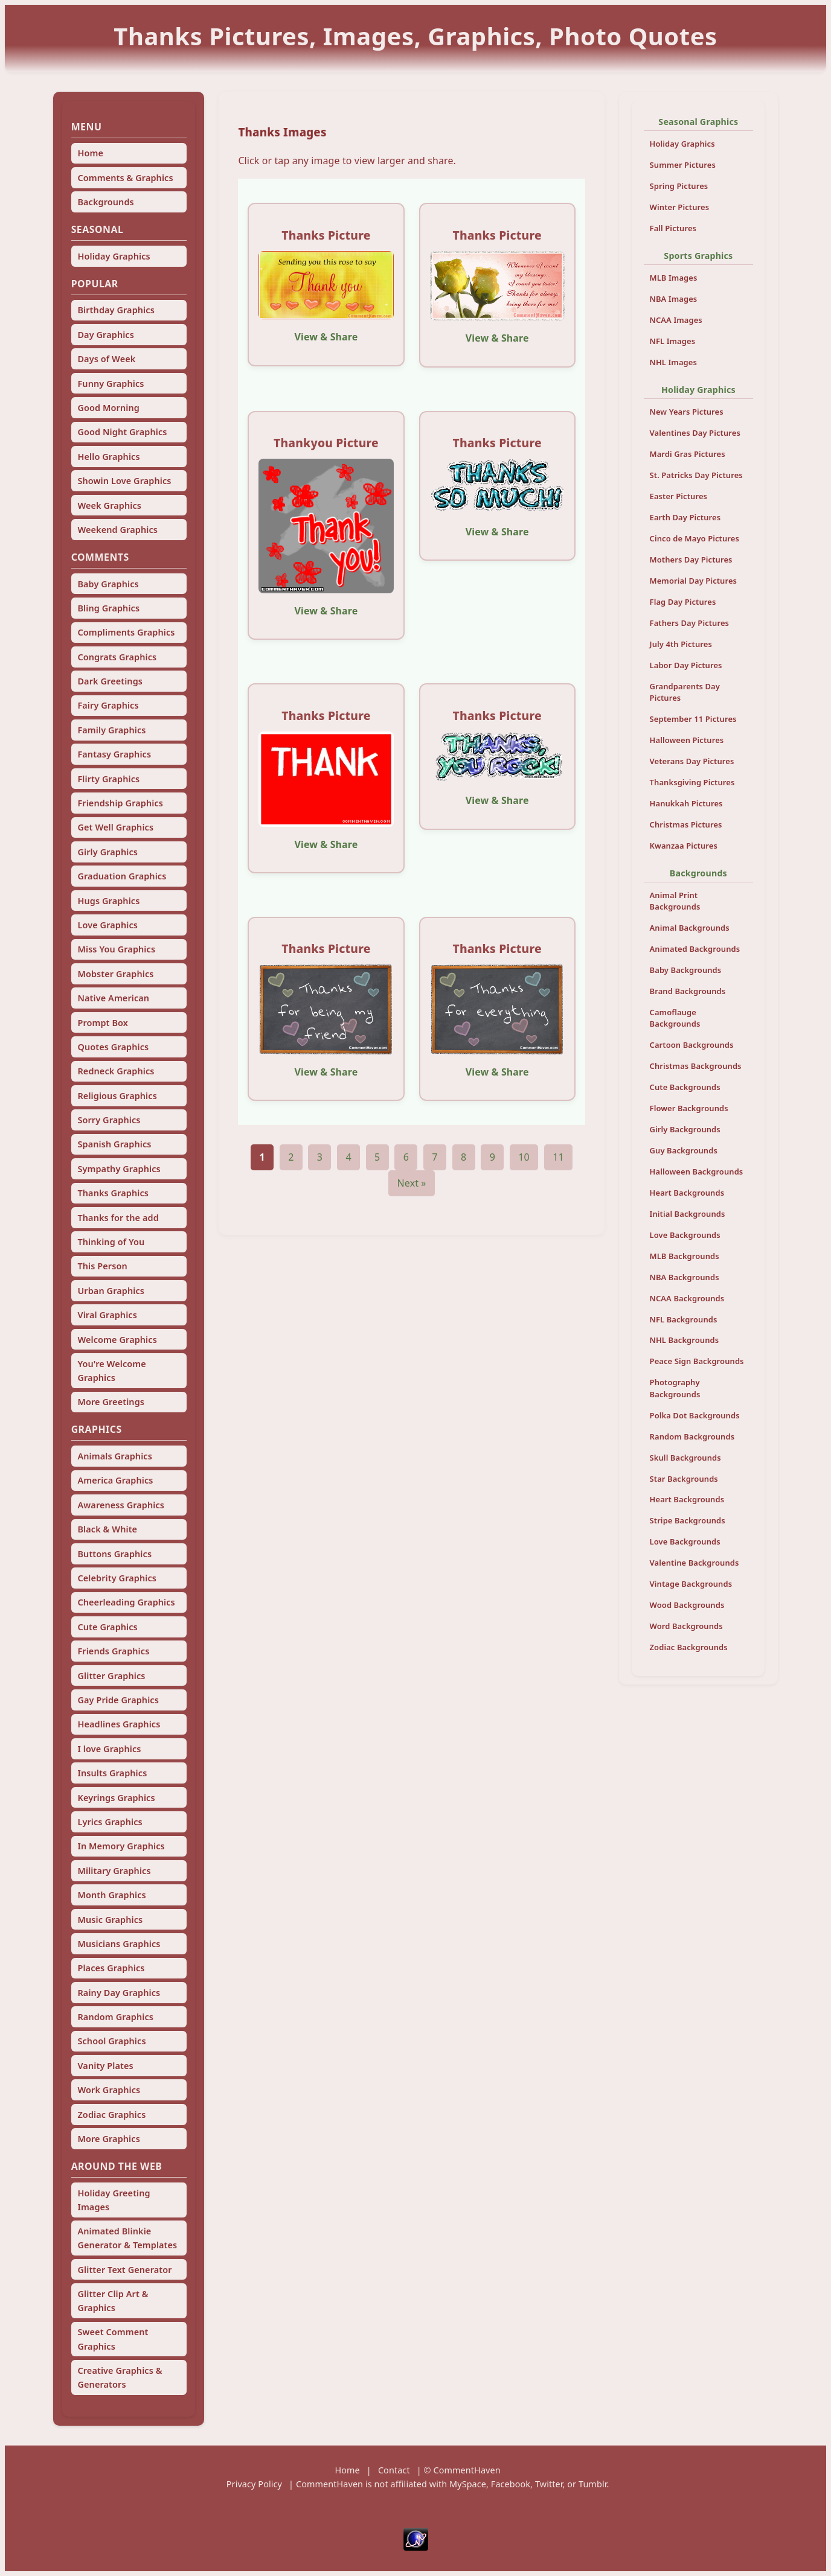  Describe the element at coordinates (113, 256) in the screenshot. I see `Holiday Graphics` at that location.